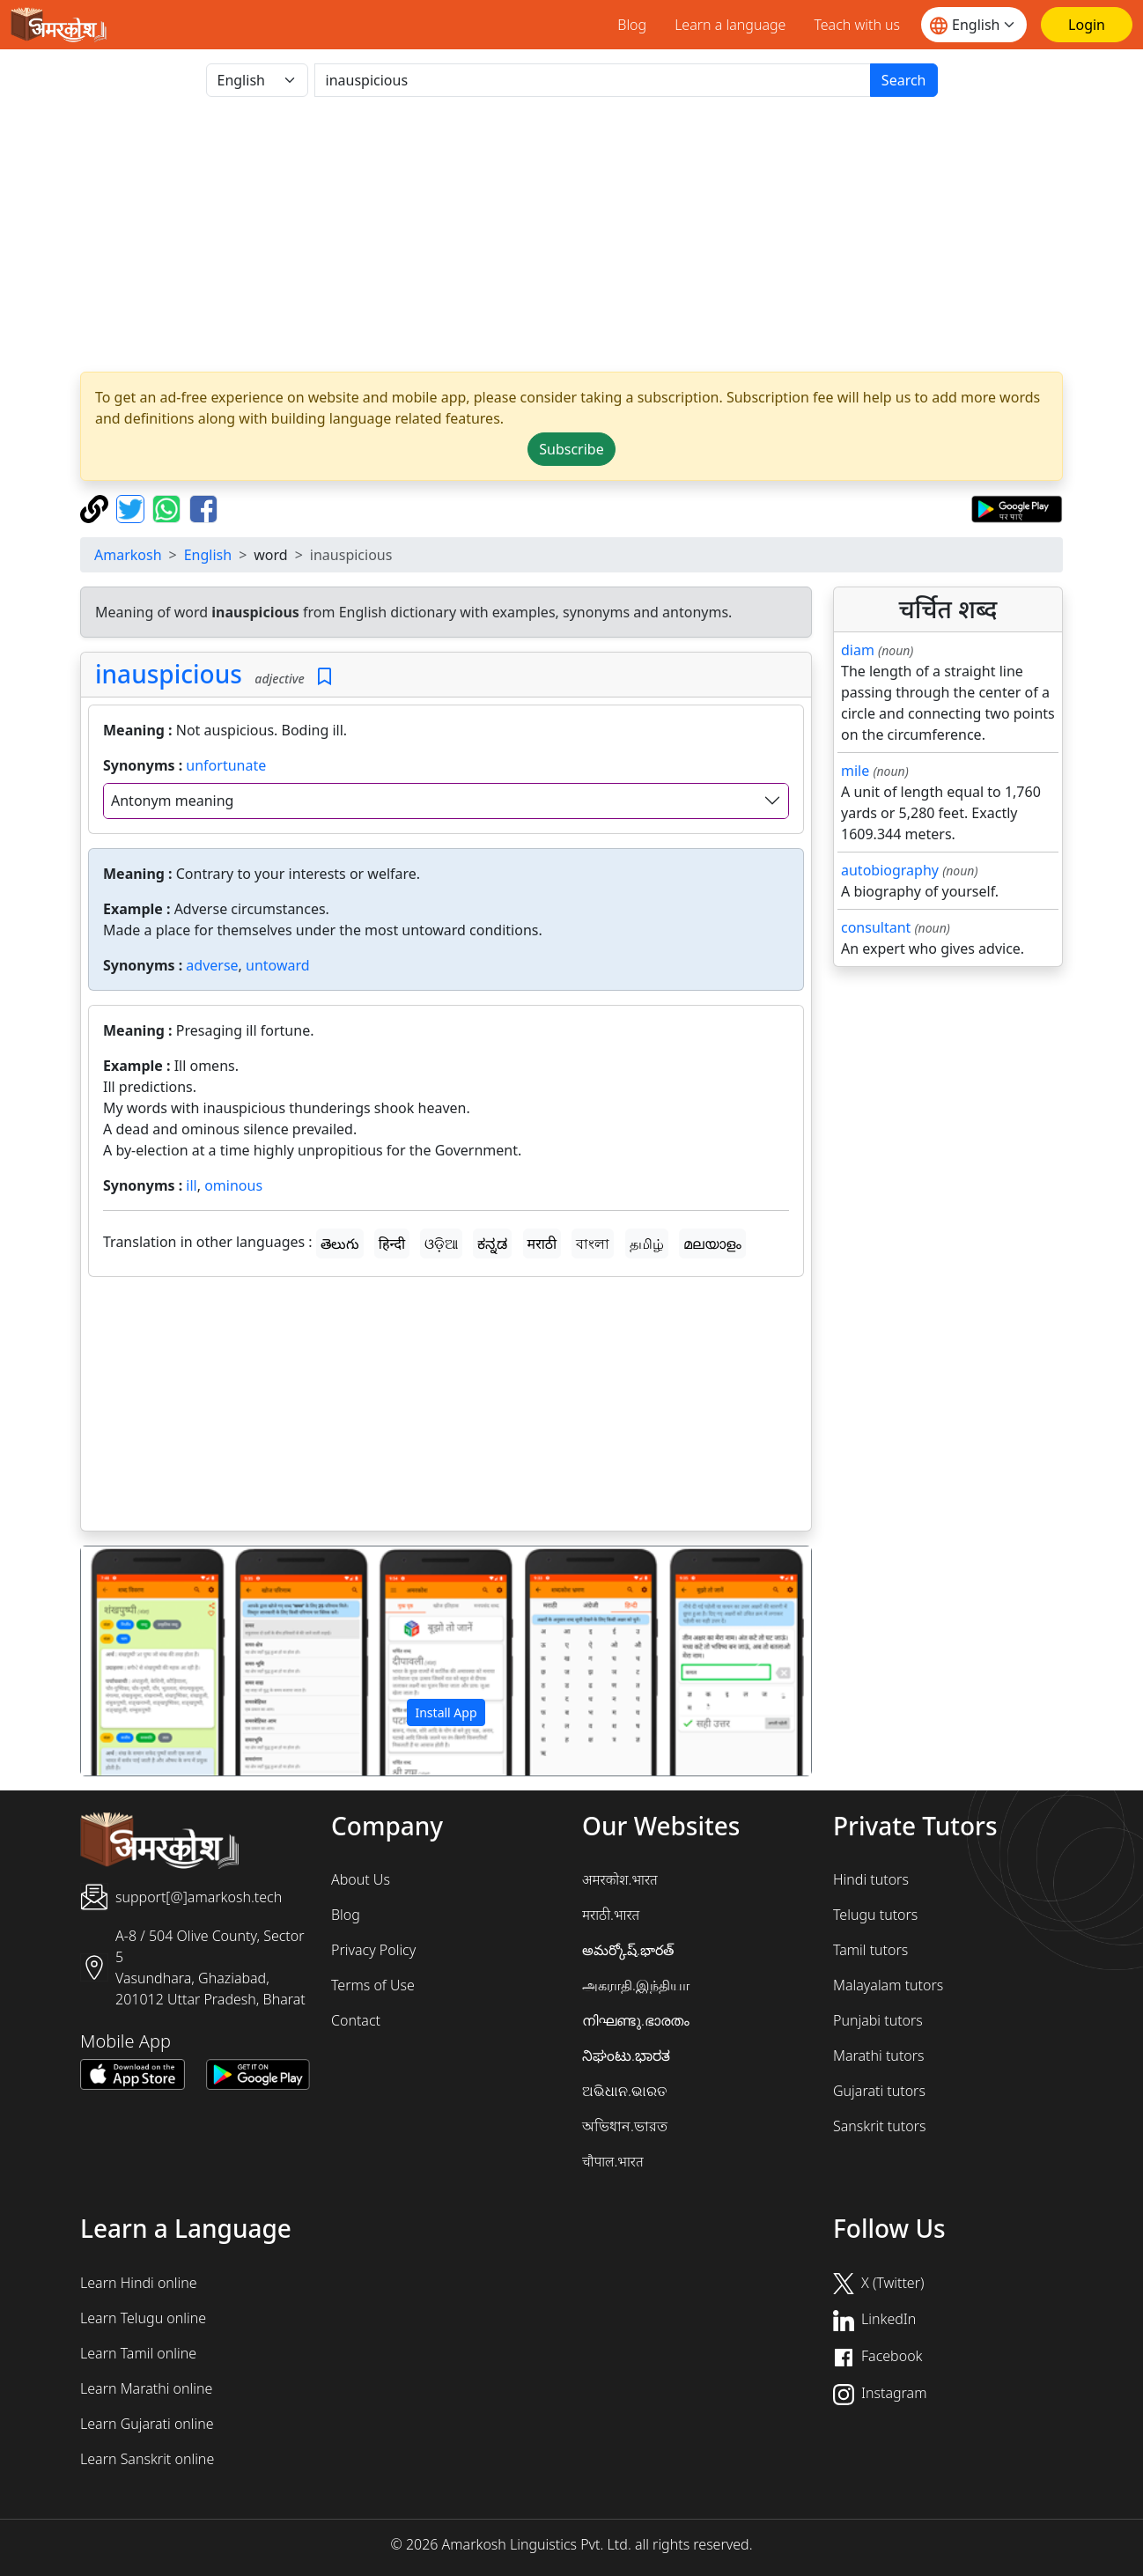 This screenshot has width=1143, height=2576. I want to click on Amarkosh, so click(128, 555).